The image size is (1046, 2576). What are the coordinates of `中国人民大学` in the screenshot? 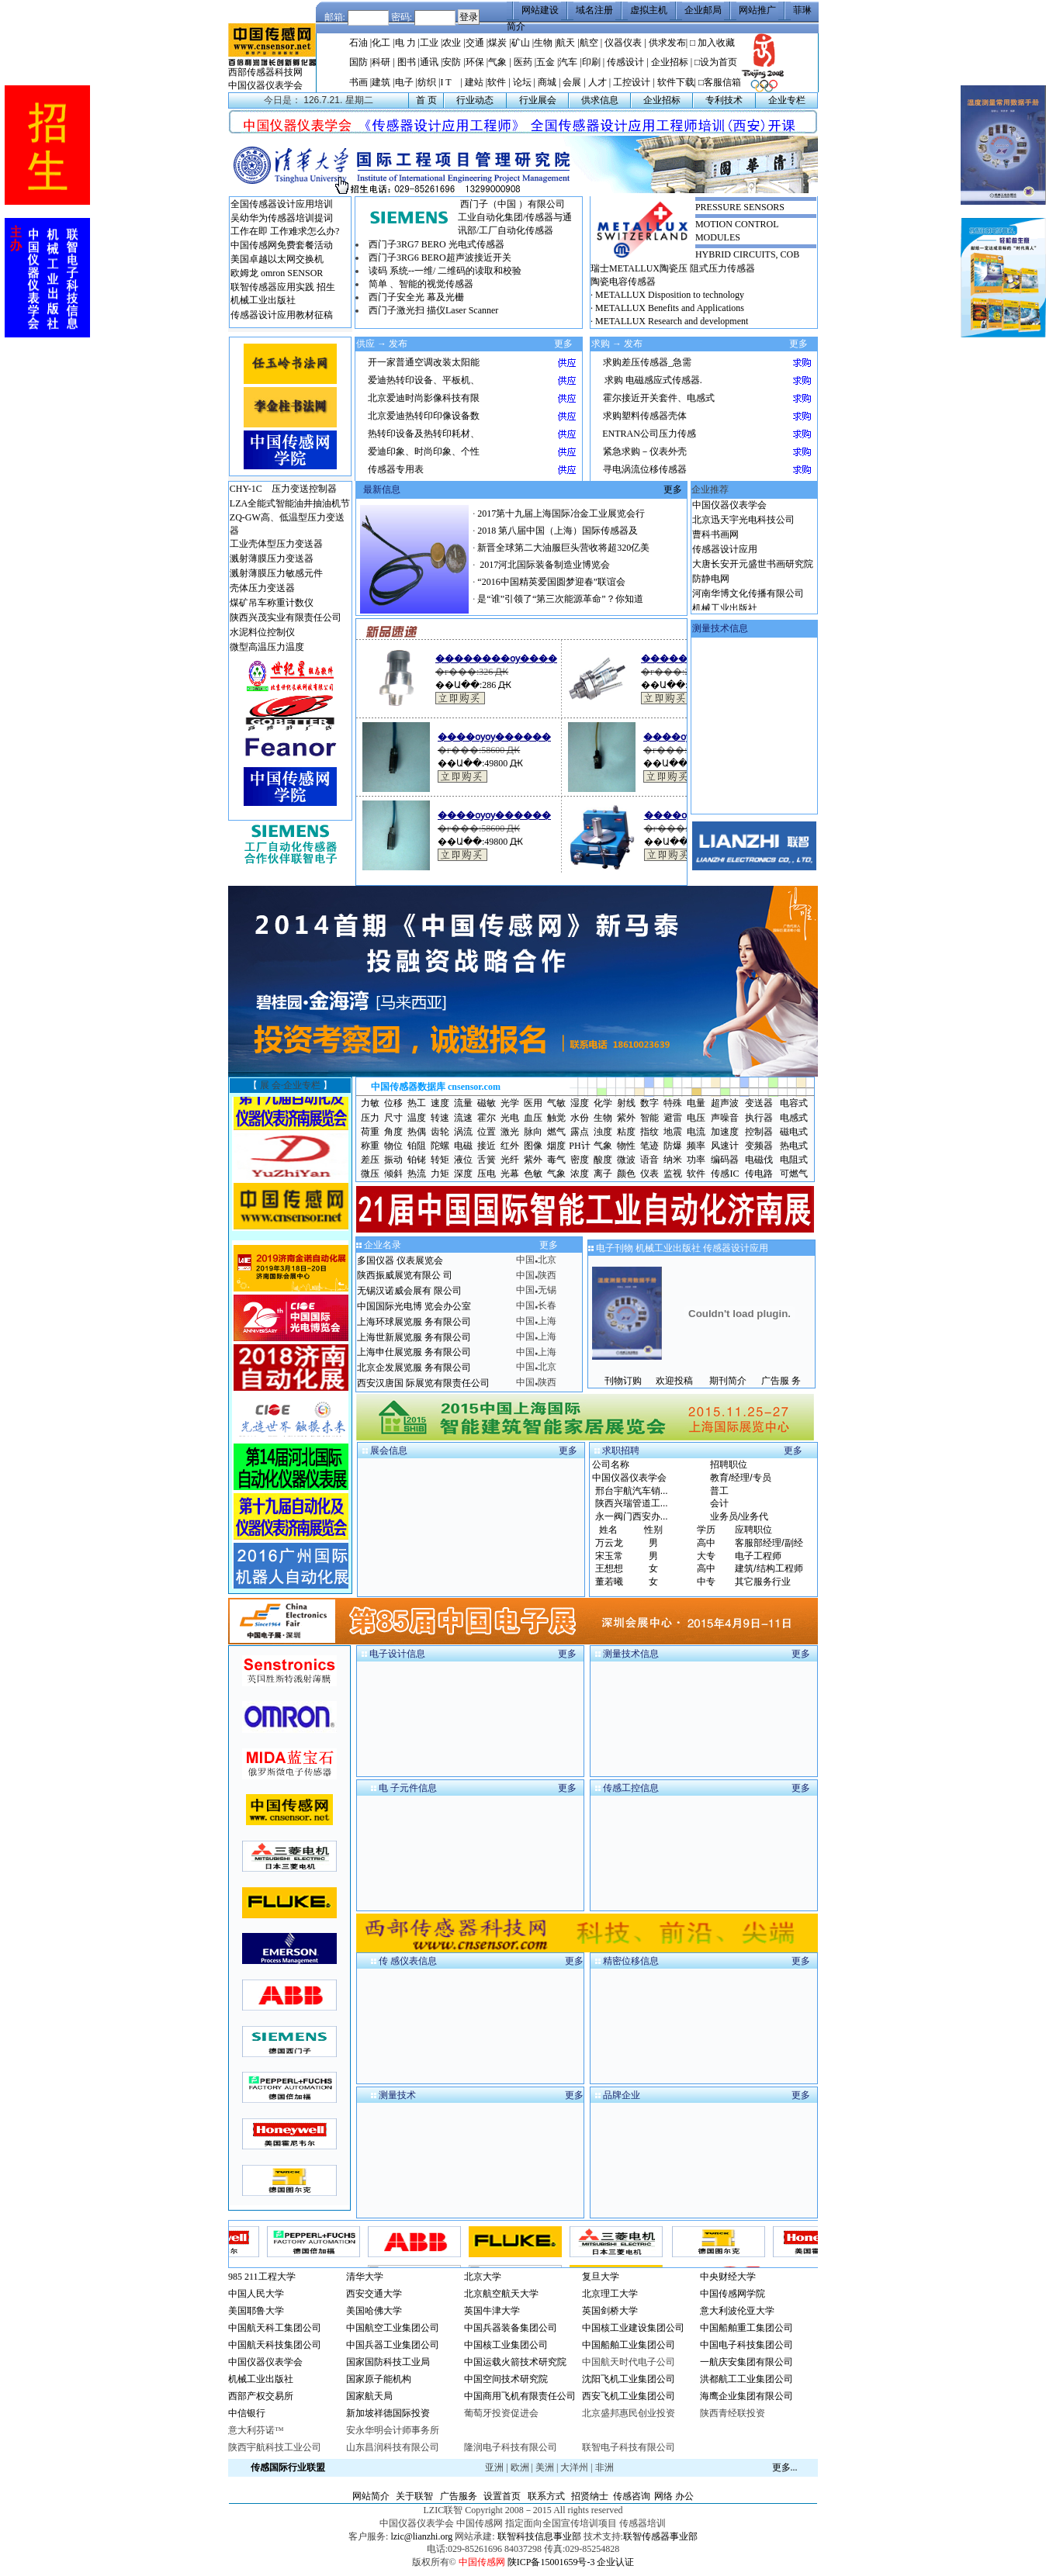 It's located at (256, 2293).